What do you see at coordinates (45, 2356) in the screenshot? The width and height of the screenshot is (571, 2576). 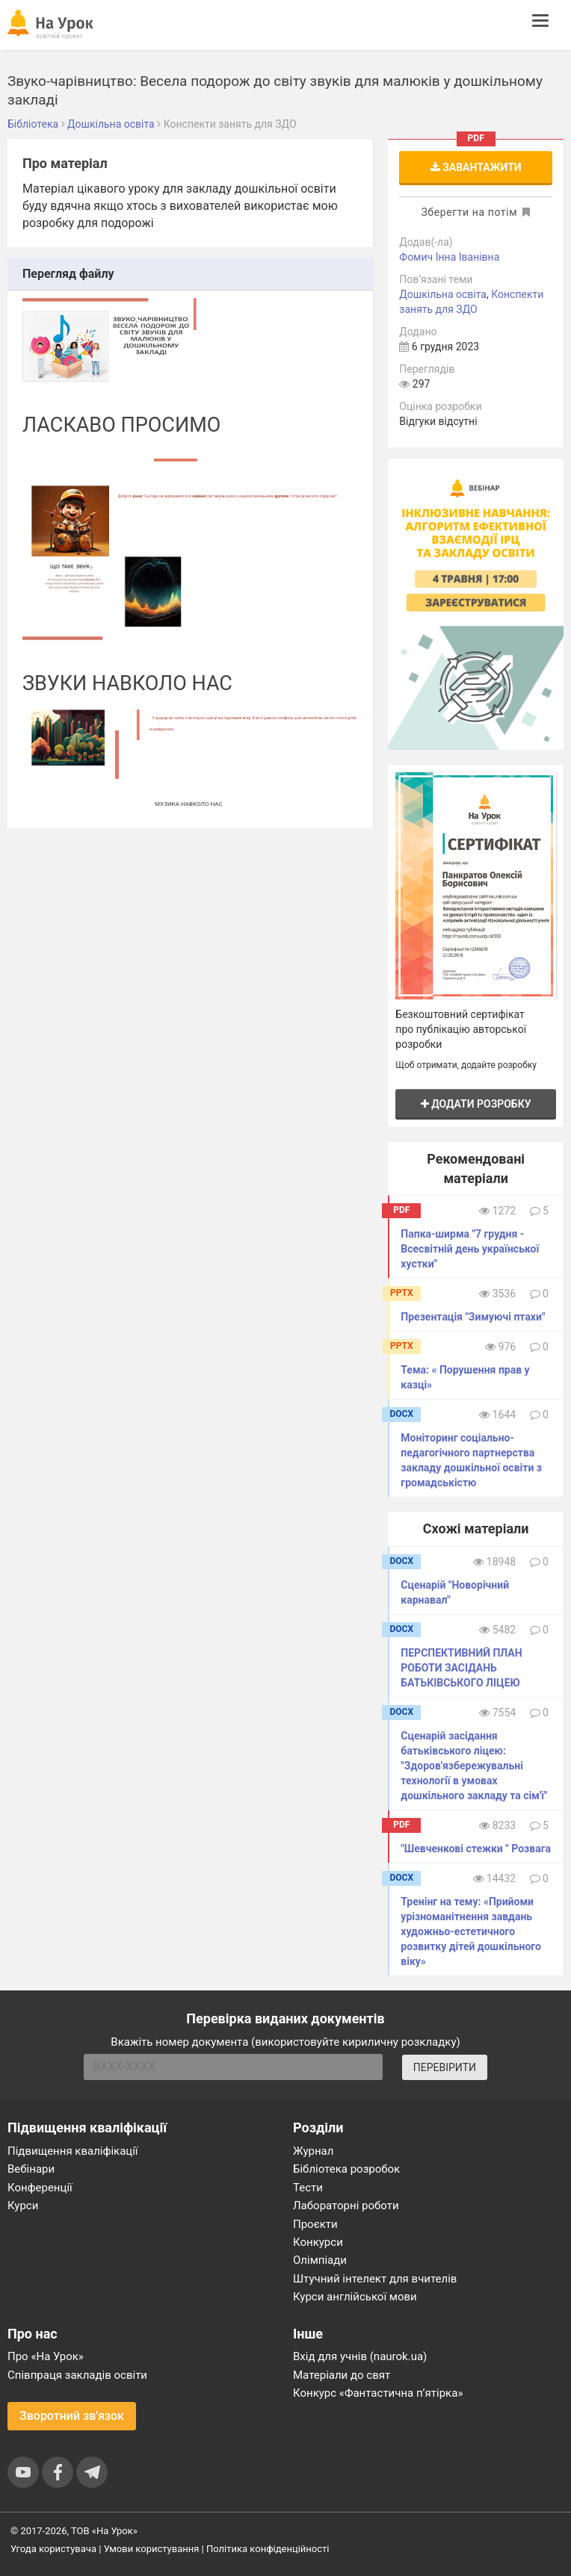 I see `Про «На Урок»` at bounding box center [45, 2356].